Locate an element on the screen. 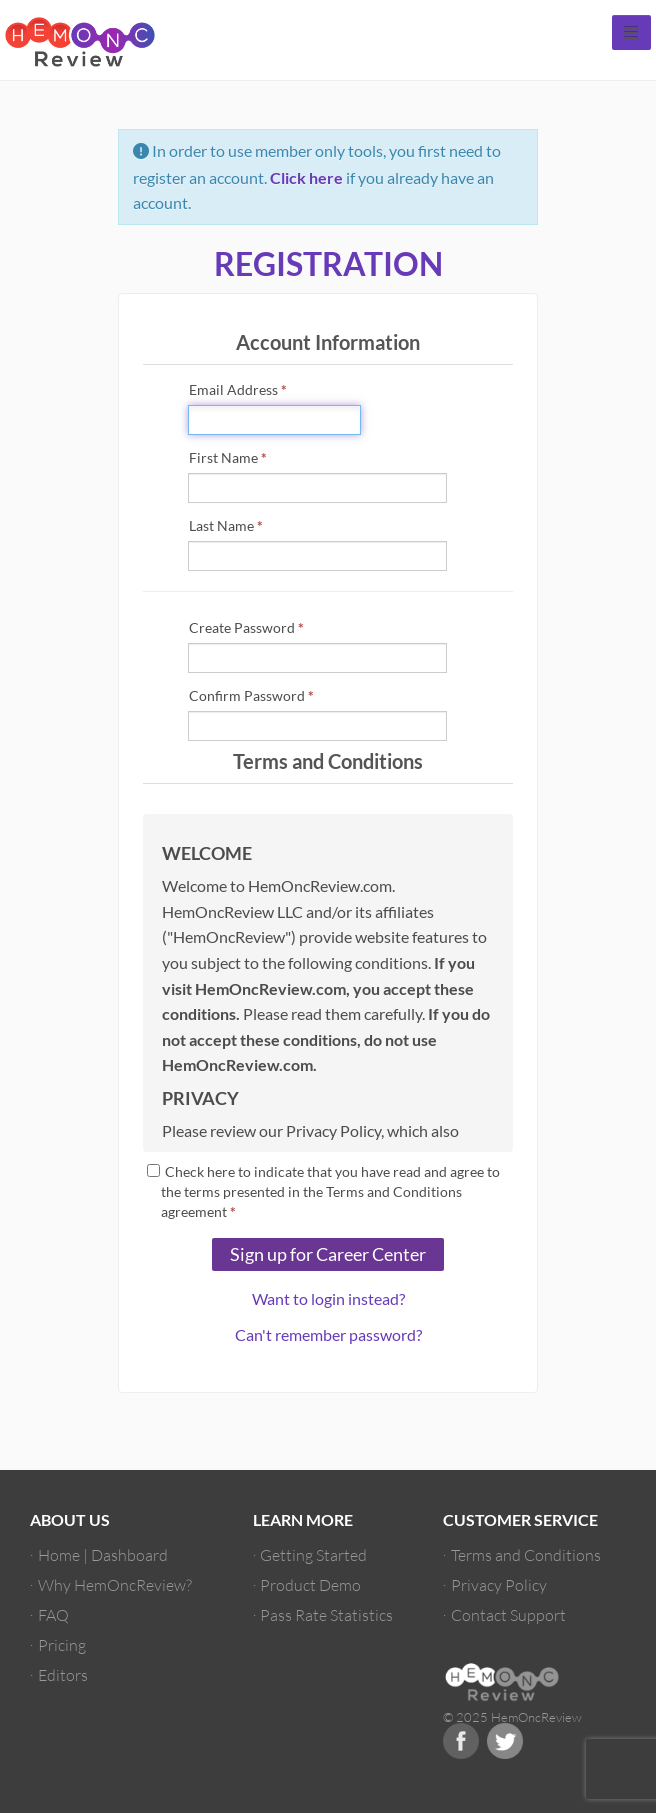 The image size is (656, 1813). Terms and Conditions is located at coordinates (526, 1554).